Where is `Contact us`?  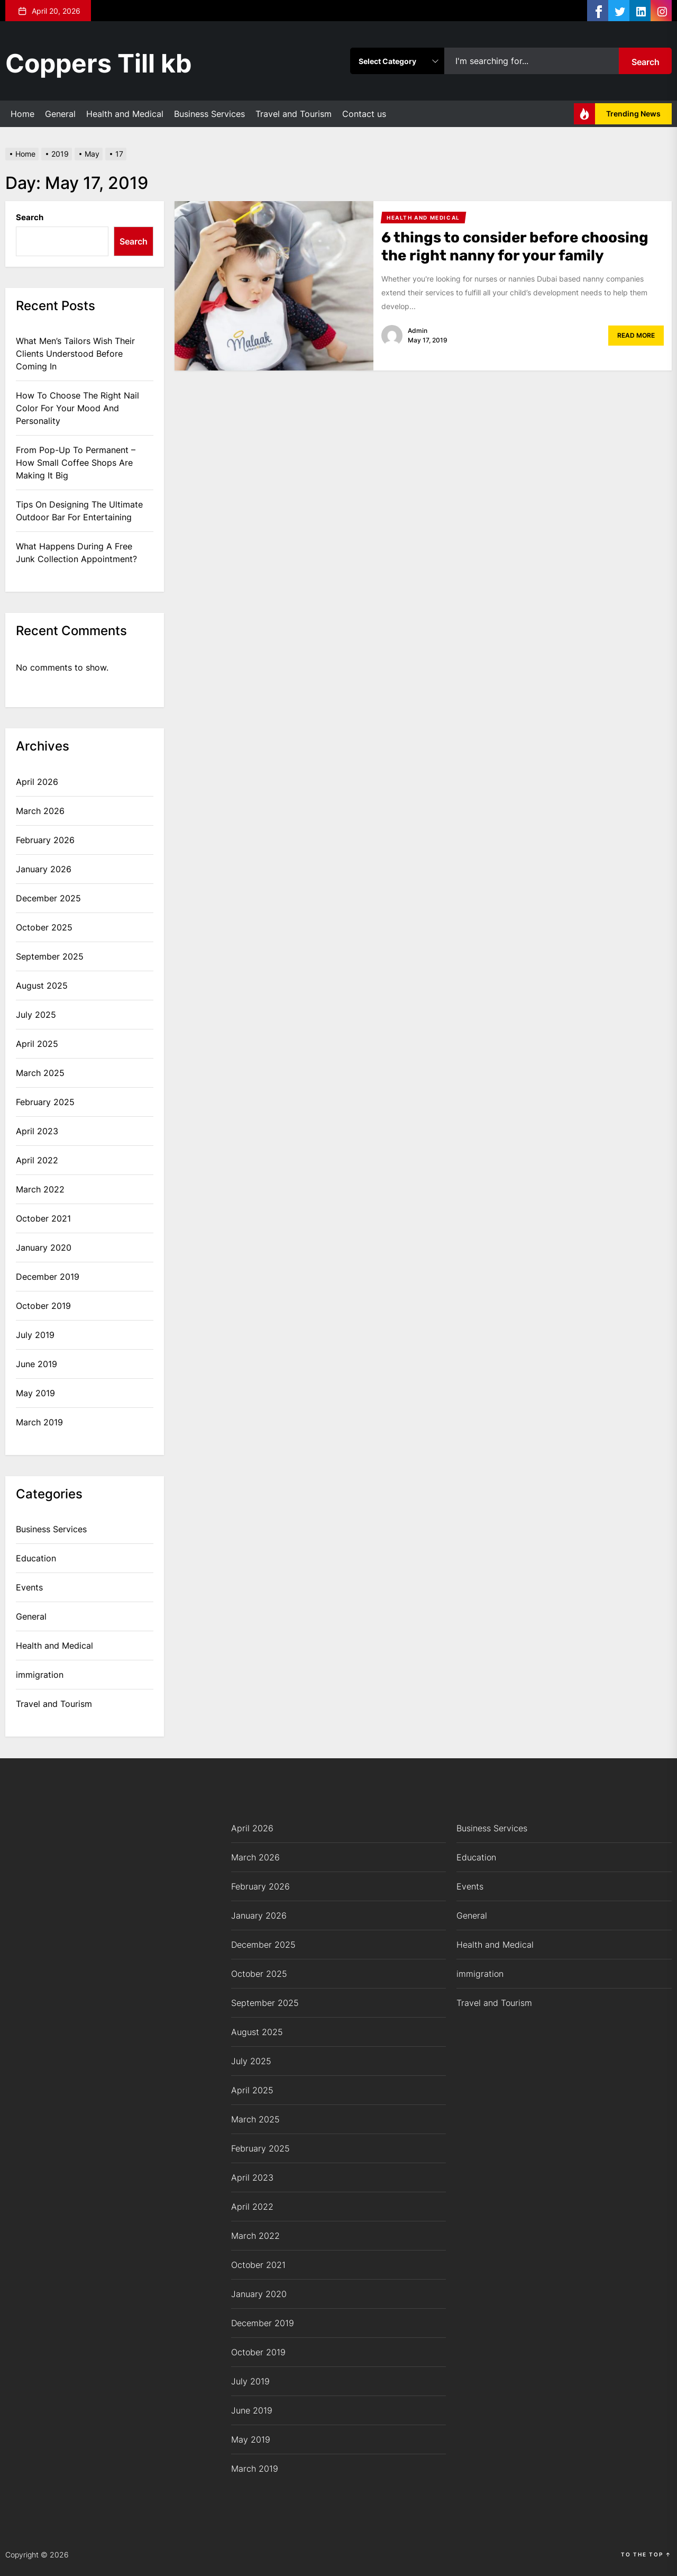
Contact us is located at coordinates (364, 114).